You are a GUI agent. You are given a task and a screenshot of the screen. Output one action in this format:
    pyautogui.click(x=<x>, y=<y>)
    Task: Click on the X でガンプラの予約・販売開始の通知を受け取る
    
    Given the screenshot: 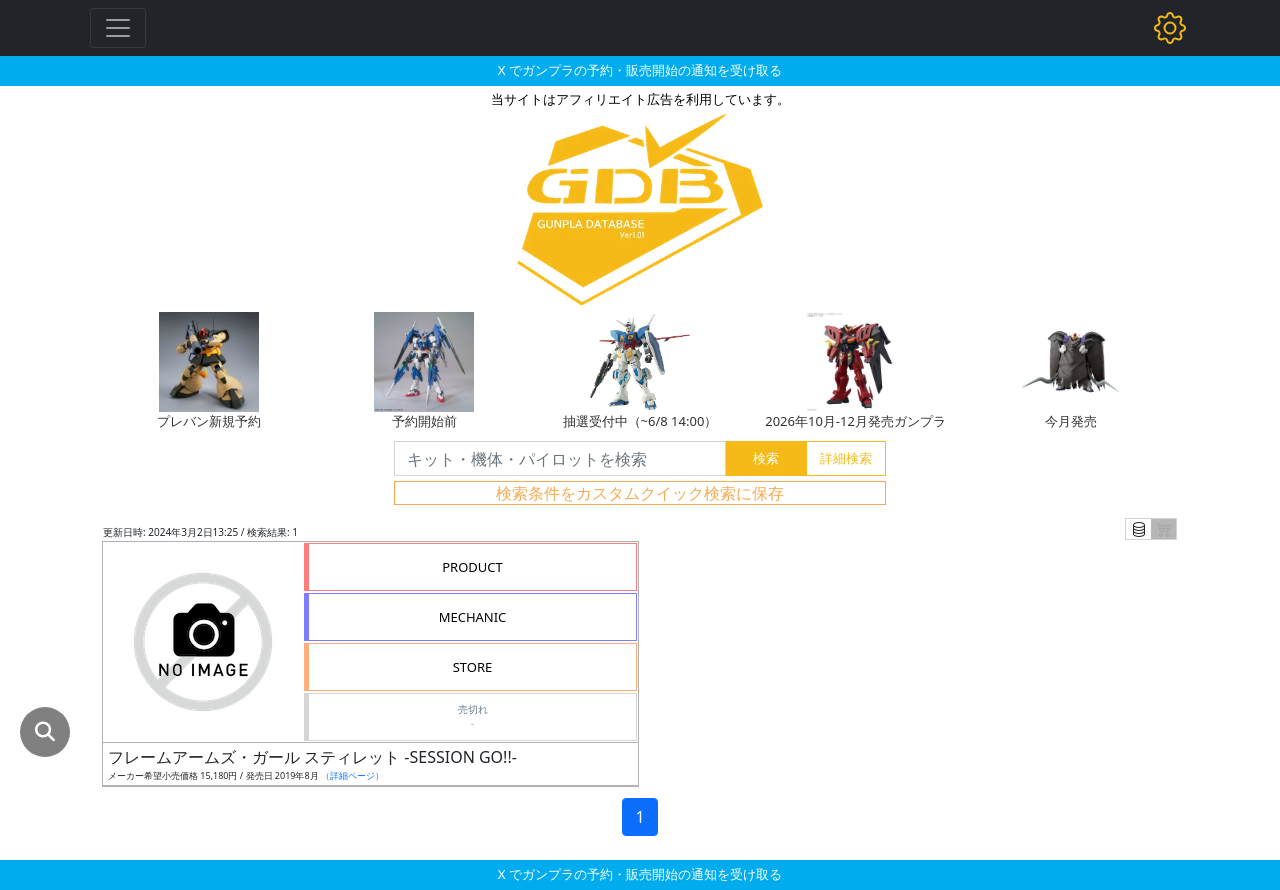 What is the action you would take?
    pyautogui.click(x=640, y=70)
    